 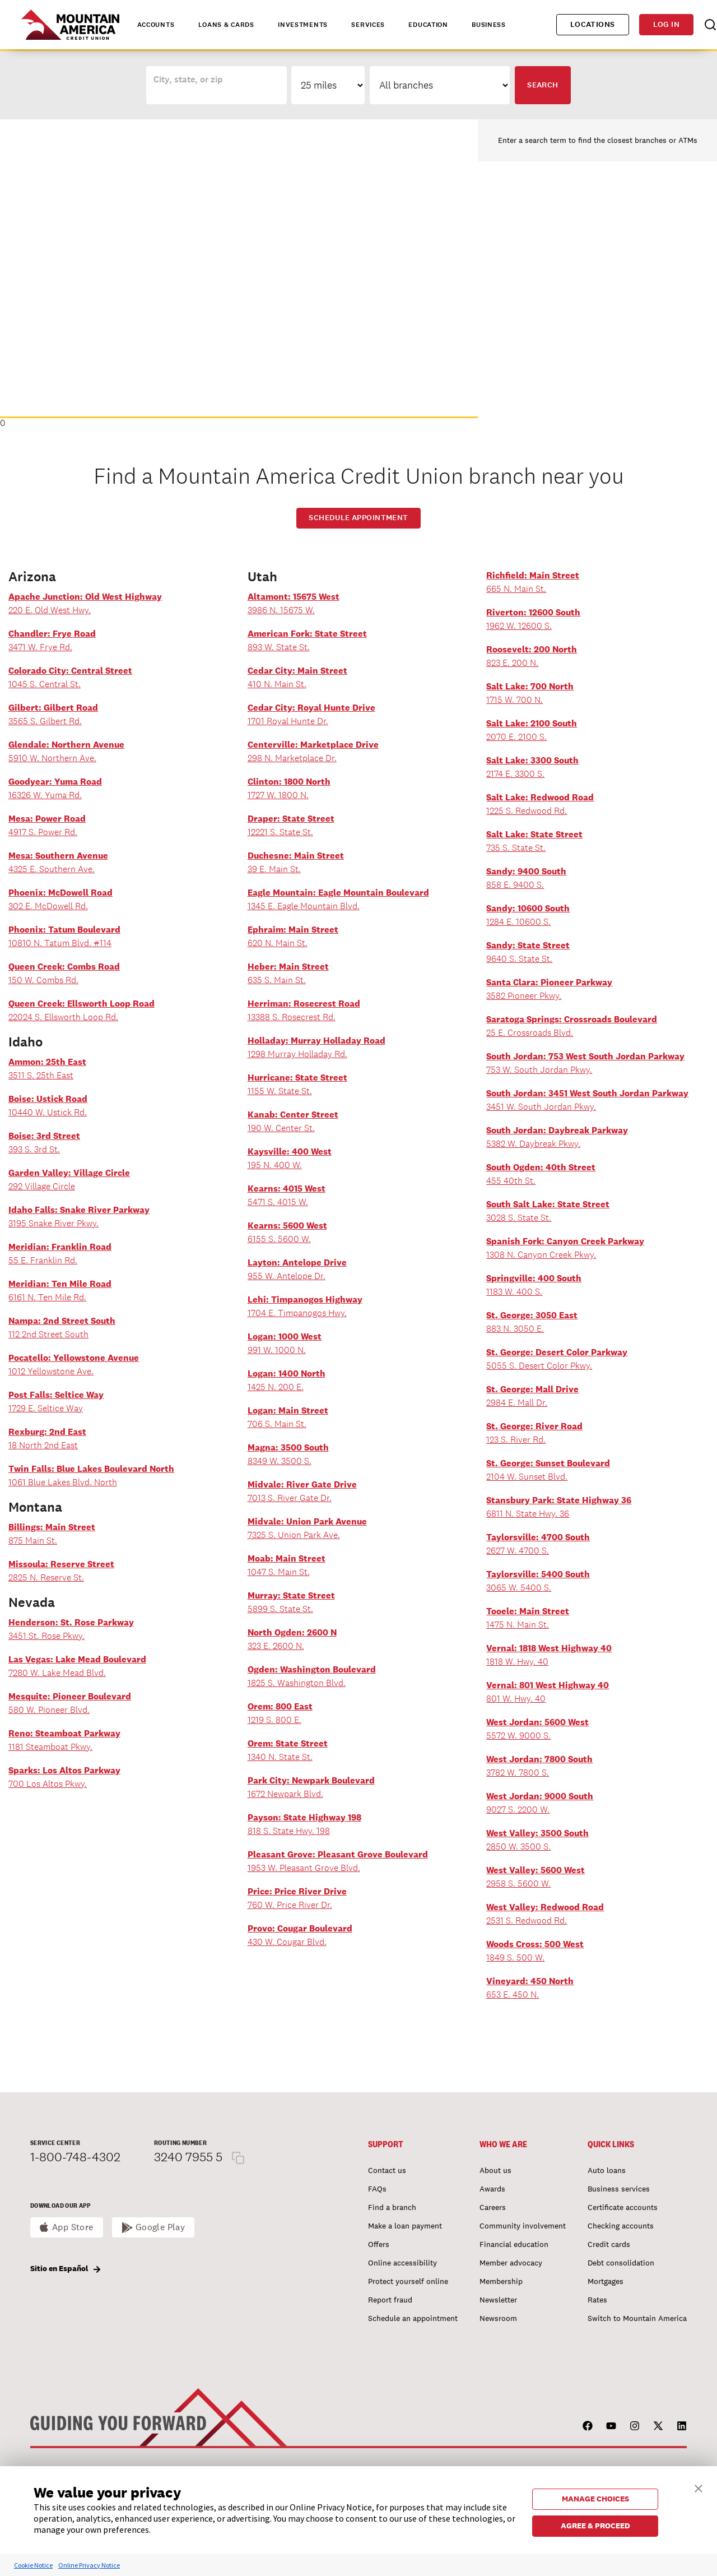 What do you see at coordinates (387, 2170) in the screenshot?
I see `Contact us` at bounding box center [387, 2170].